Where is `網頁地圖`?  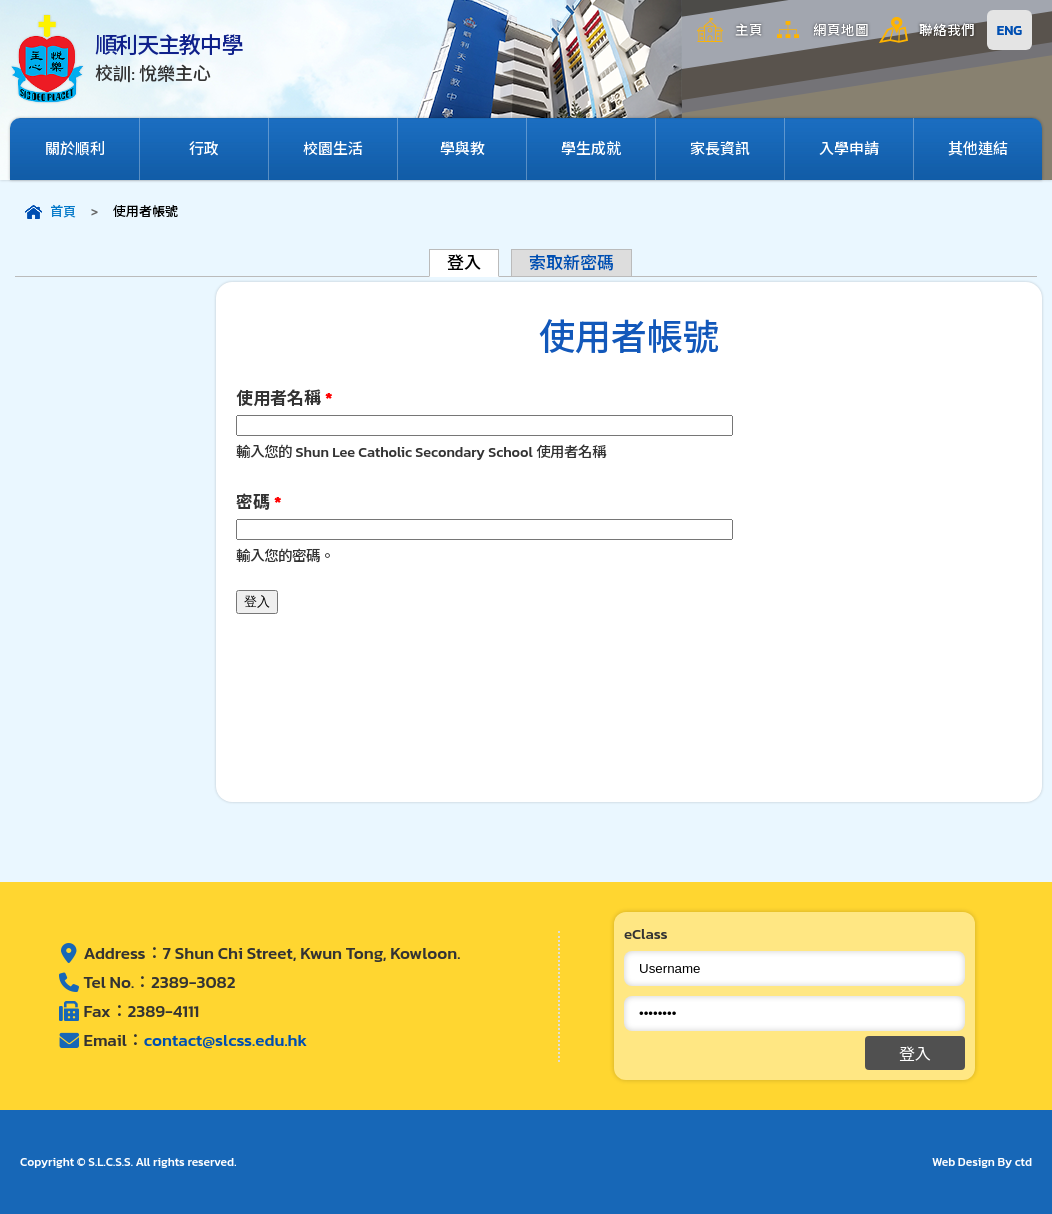 網頁地圖 is located at coordinates (841, 30).